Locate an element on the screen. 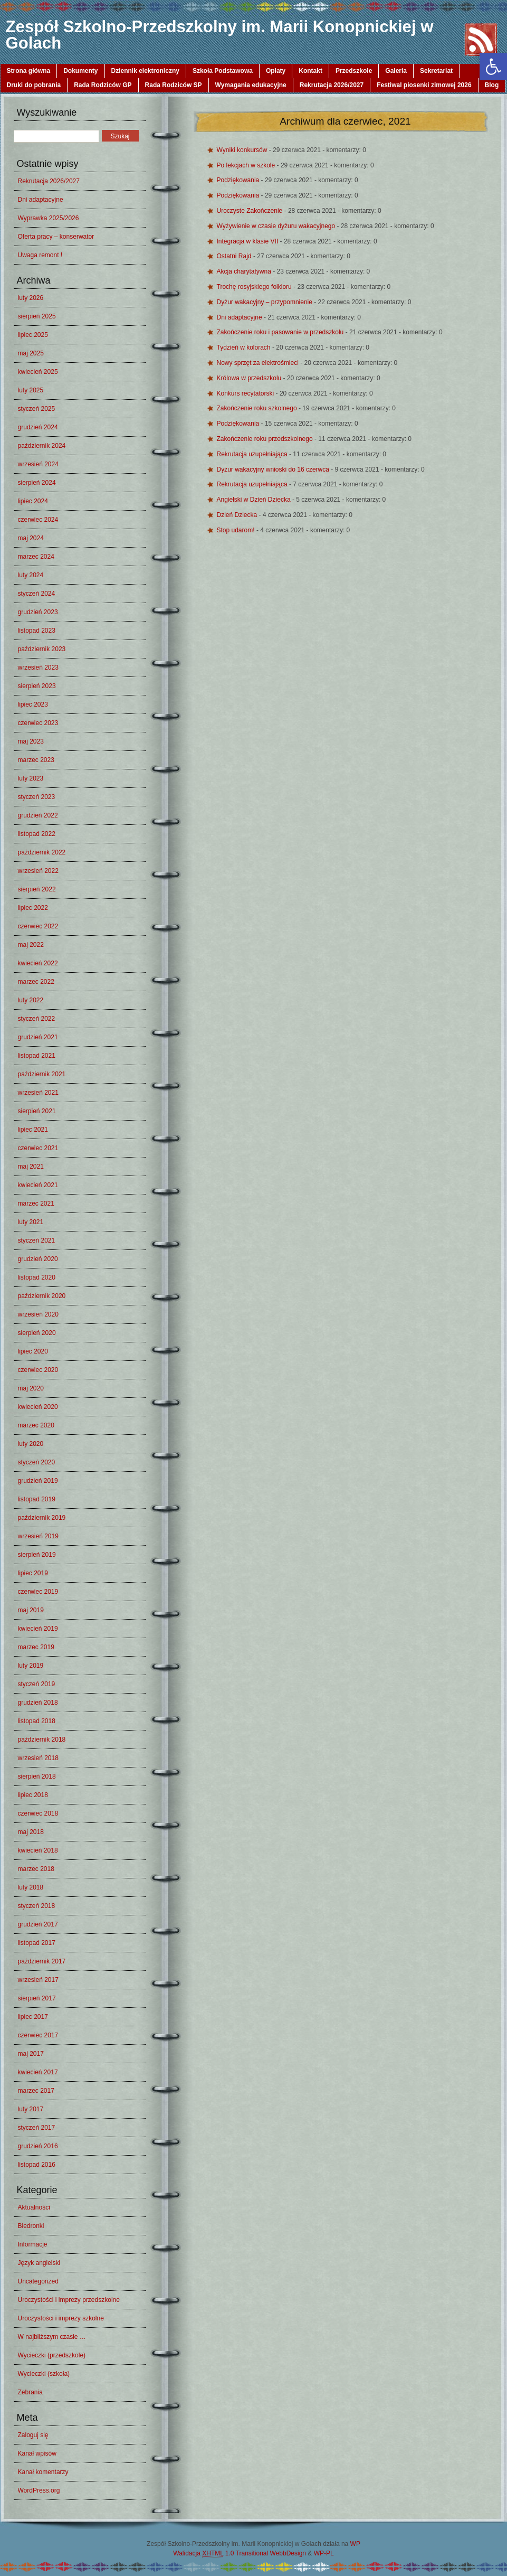  Wycieczki (szkoła) is located at coordinates (44, 2373).